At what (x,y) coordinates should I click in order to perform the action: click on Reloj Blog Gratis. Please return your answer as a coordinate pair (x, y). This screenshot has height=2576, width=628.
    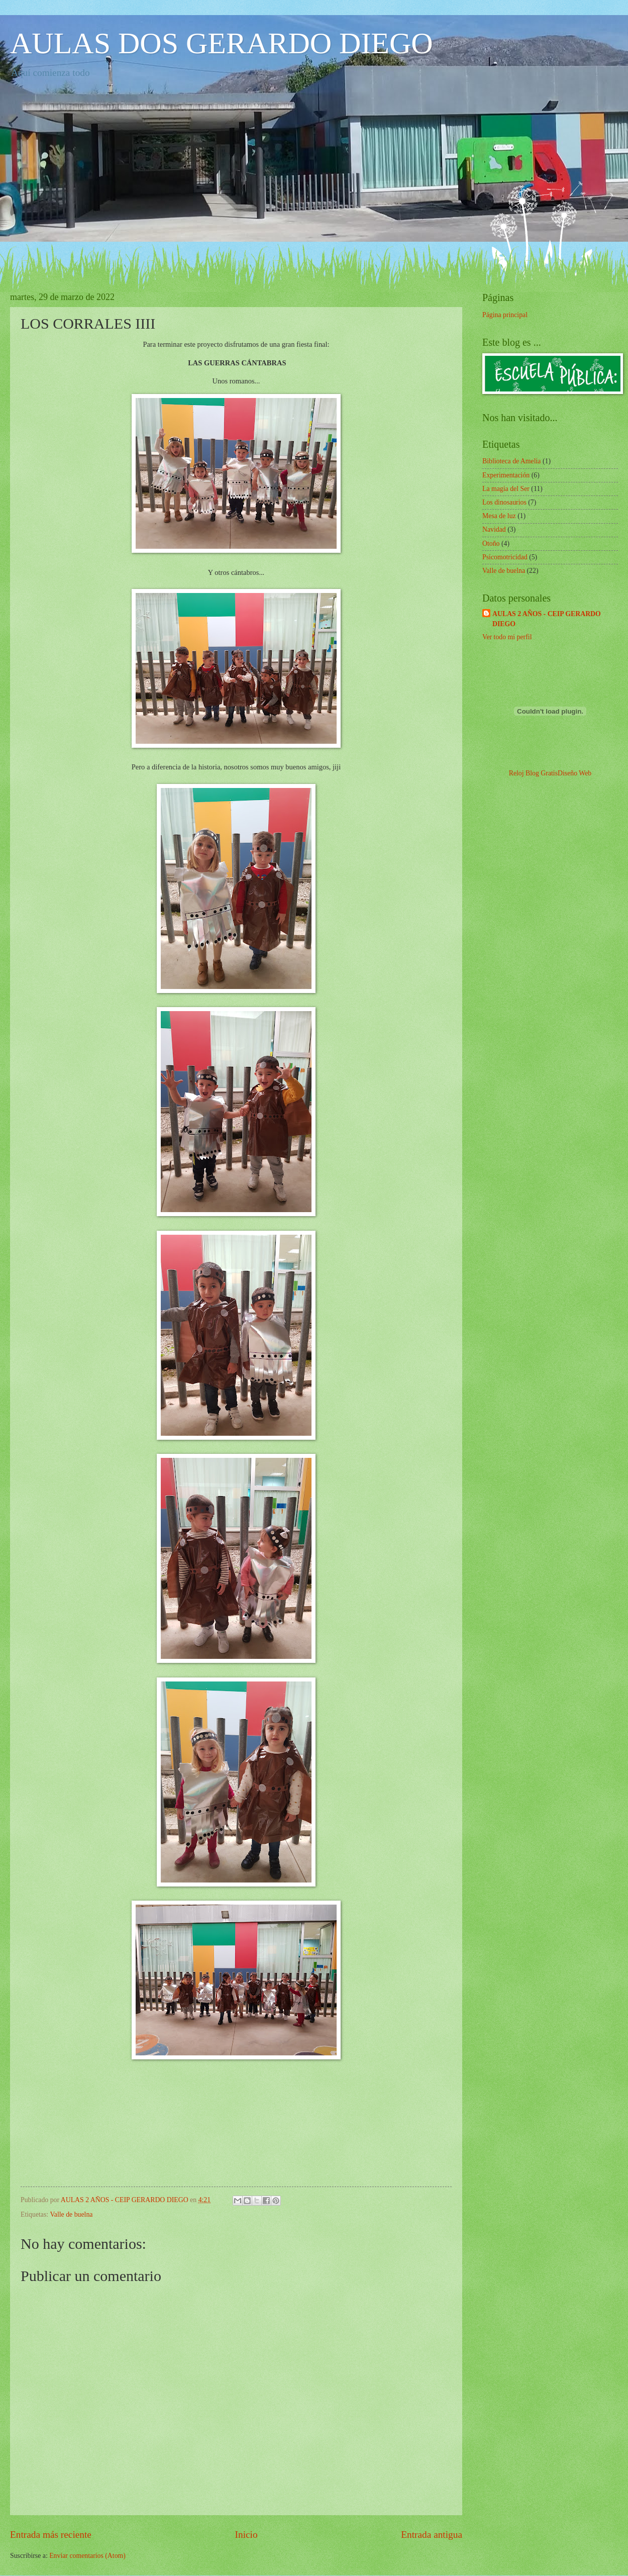
    Looking at the image, I should click on (533, 773).